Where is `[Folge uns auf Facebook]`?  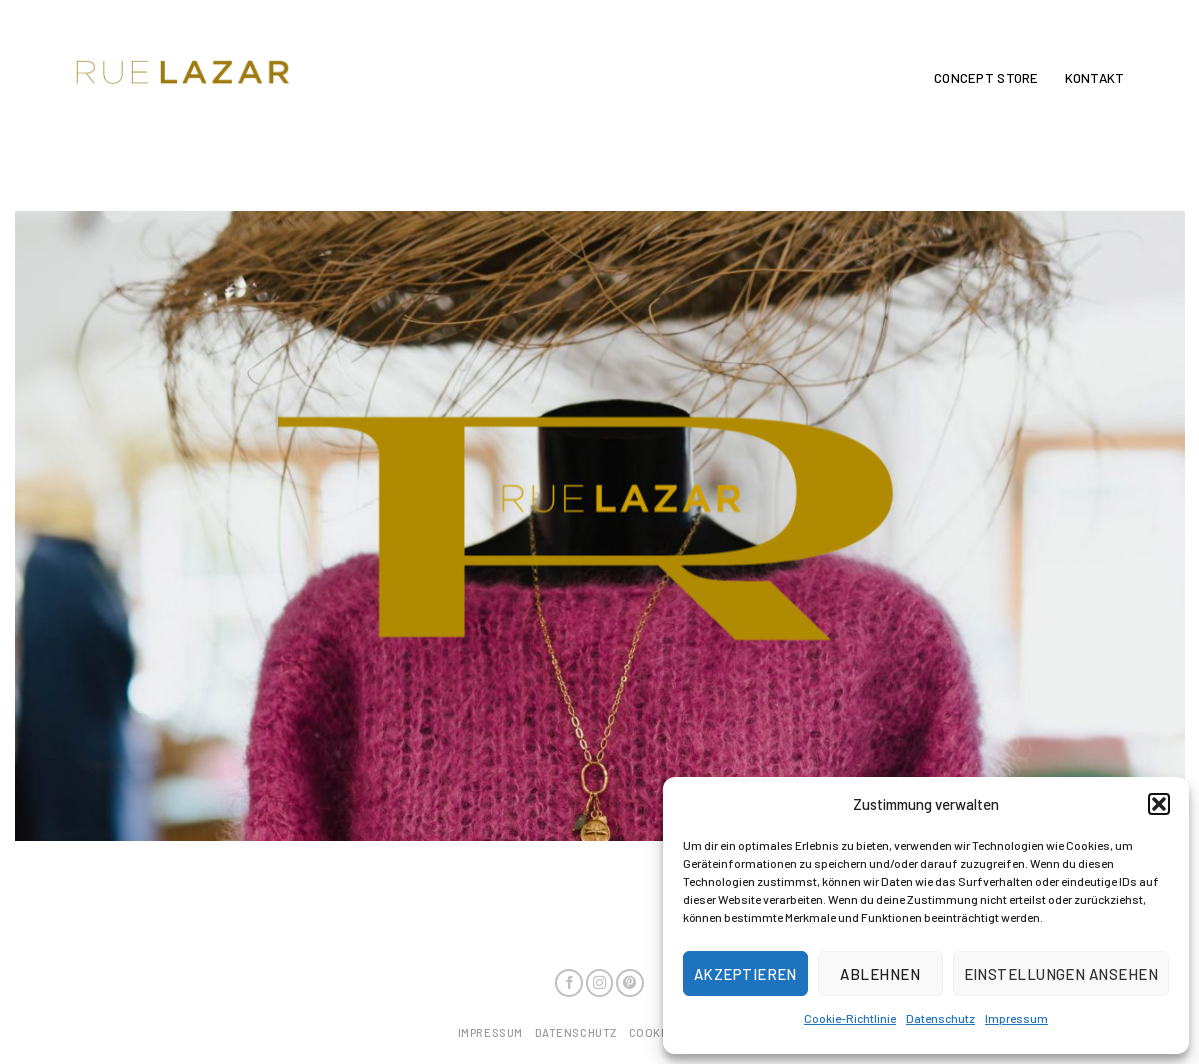 [Folge uns auf Facebook] is located at coordinates (569, 983).